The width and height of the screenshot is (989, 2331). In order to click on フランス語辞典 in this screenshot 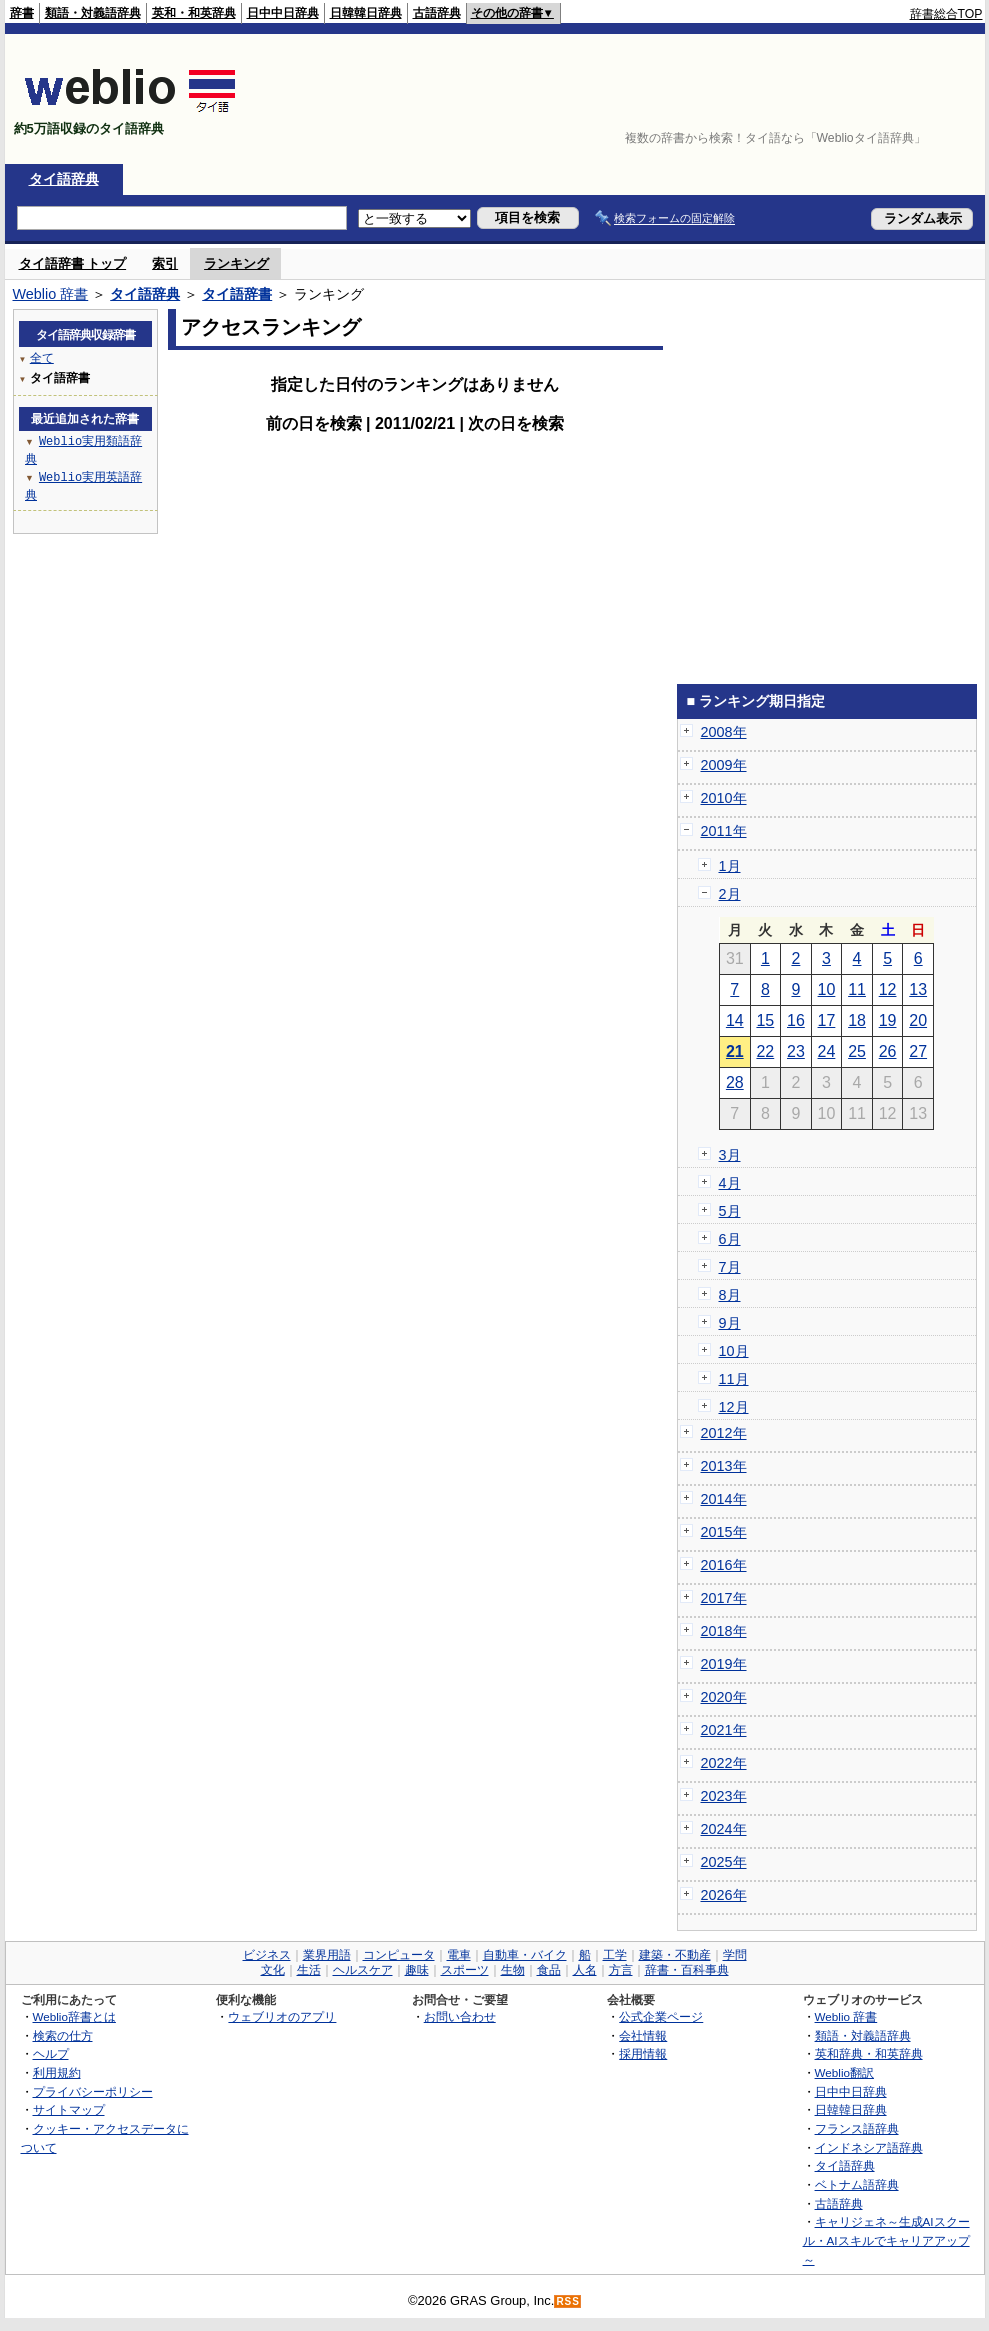, I will do `click(857, 2128)`.